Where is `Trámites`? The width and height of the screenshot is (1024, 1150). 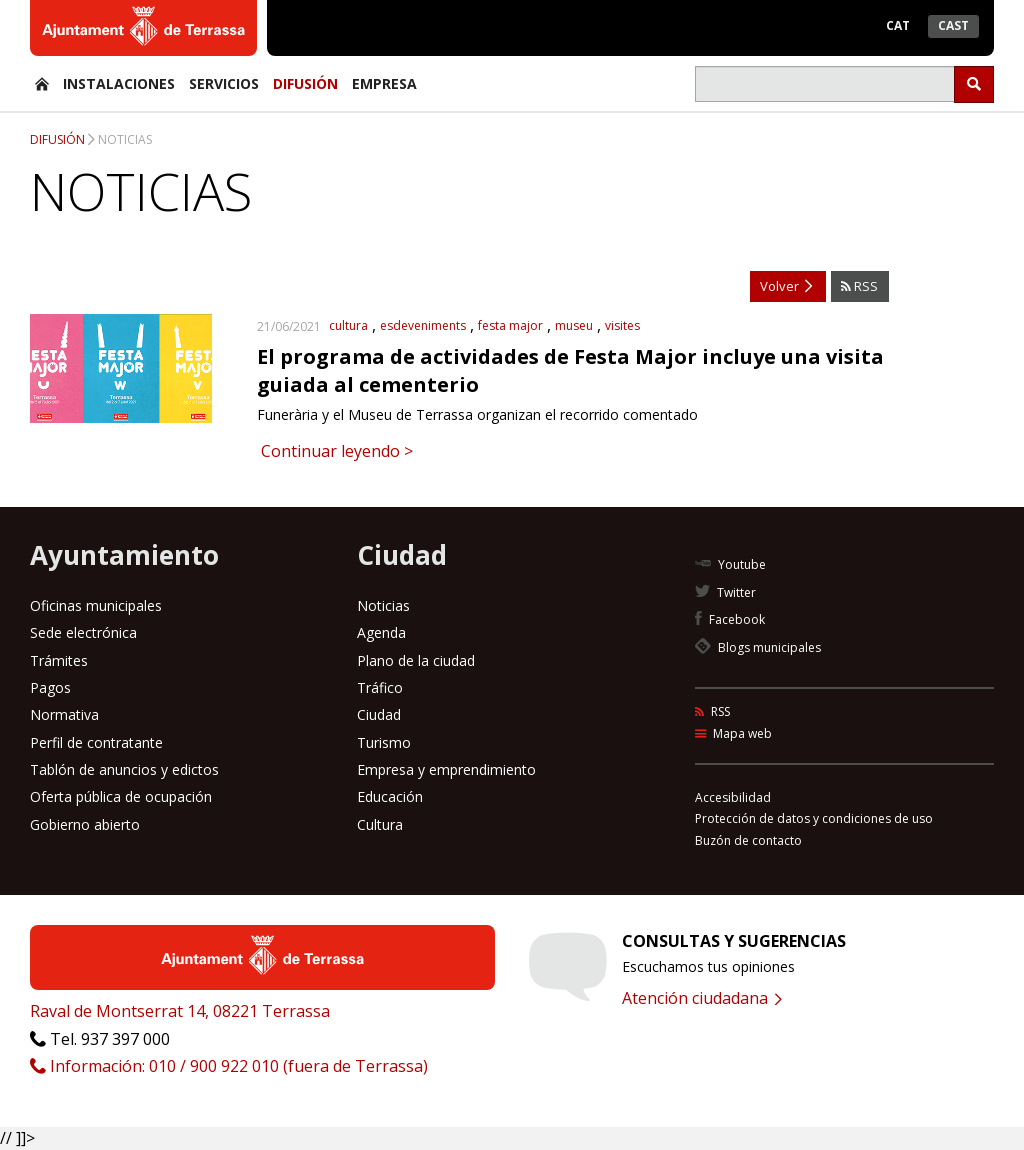 Trámites is located at coordinates (59, 660).